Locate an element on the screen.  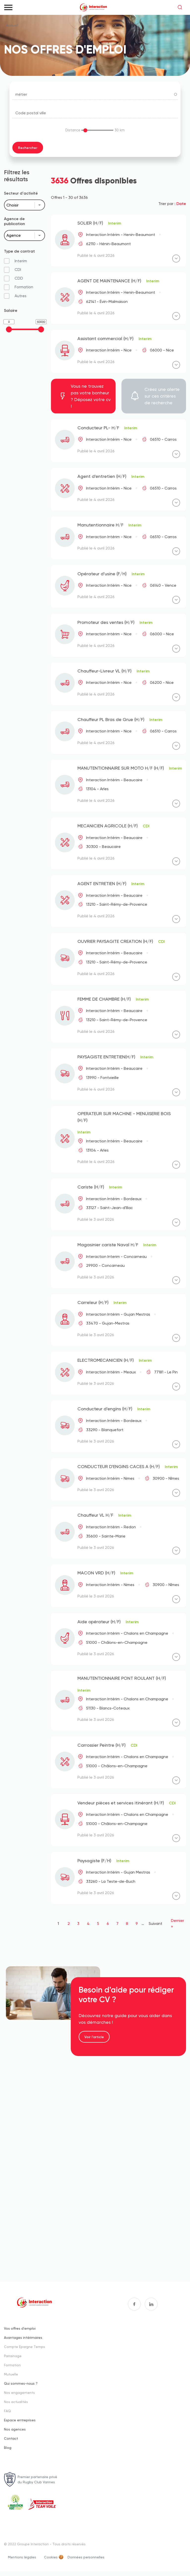
Voir l'article is located at coordinates (94, 2036).